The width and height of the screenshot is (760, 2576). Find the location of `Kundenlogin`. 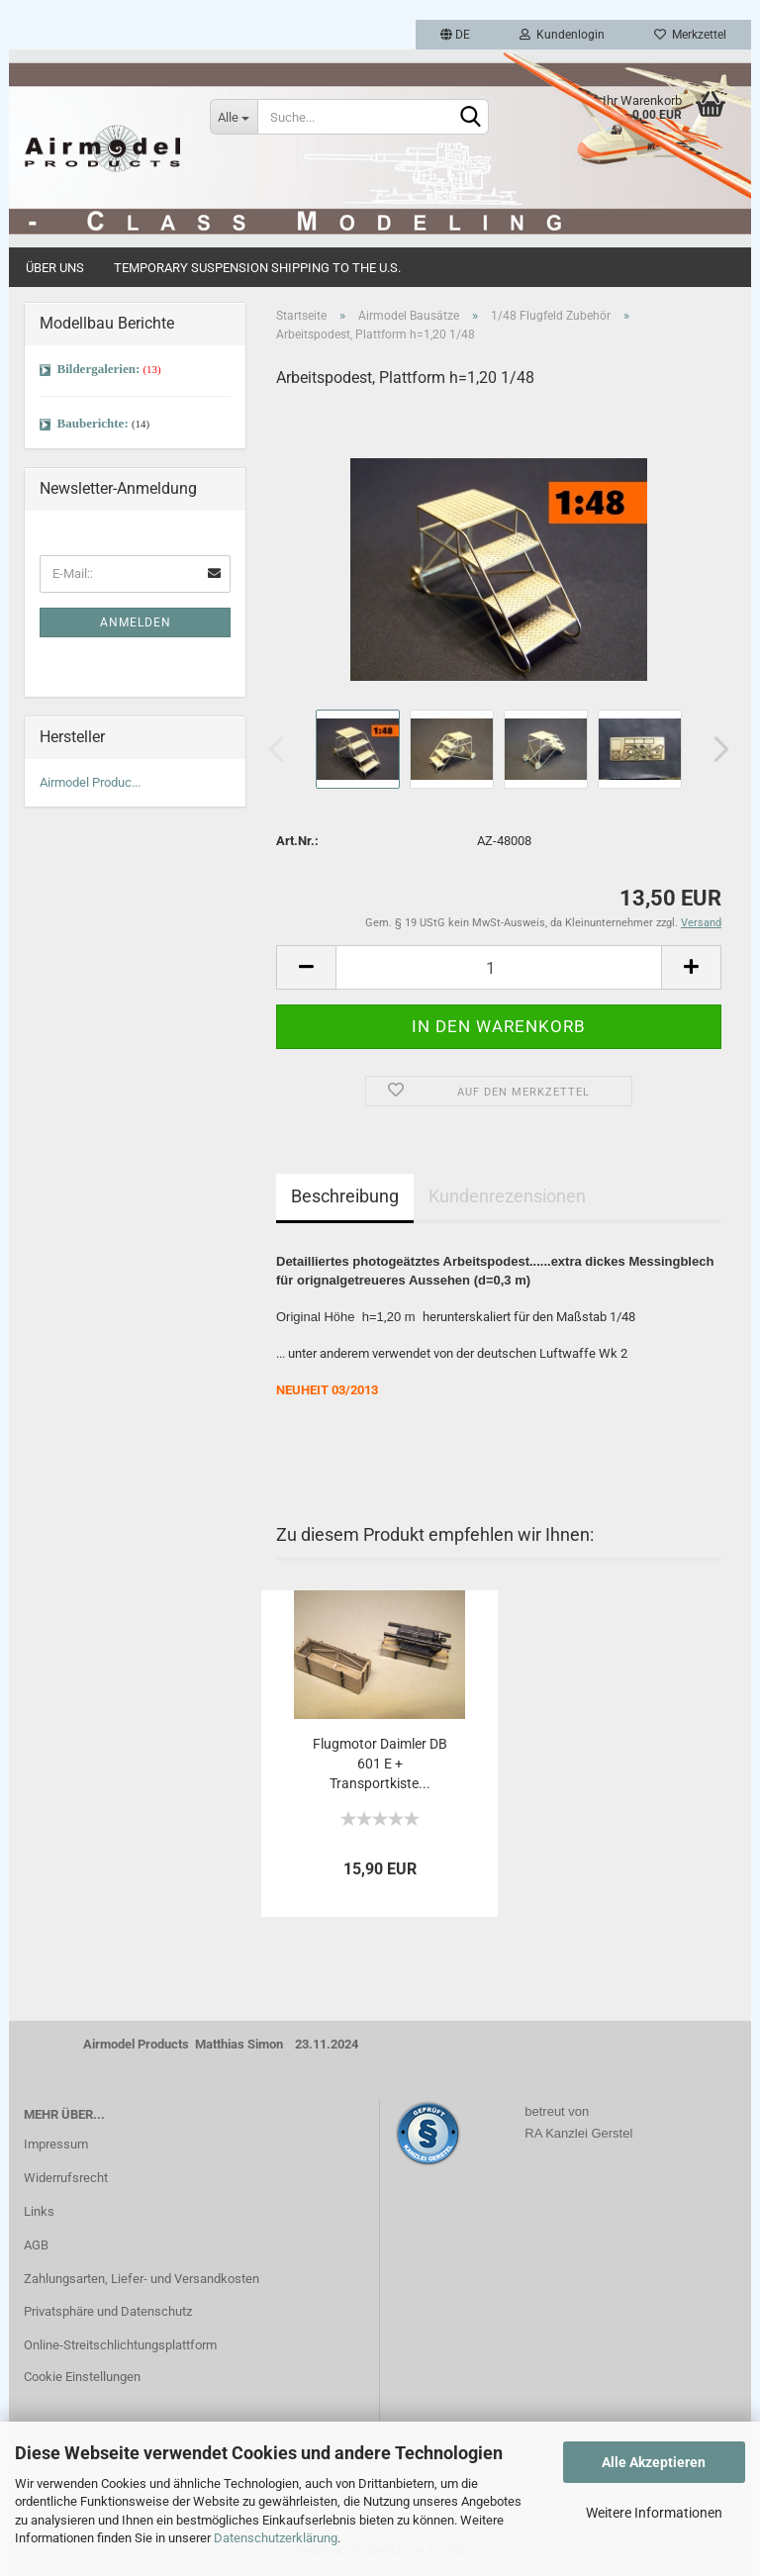

Kundenlogin is located at coordinates (562, 35).